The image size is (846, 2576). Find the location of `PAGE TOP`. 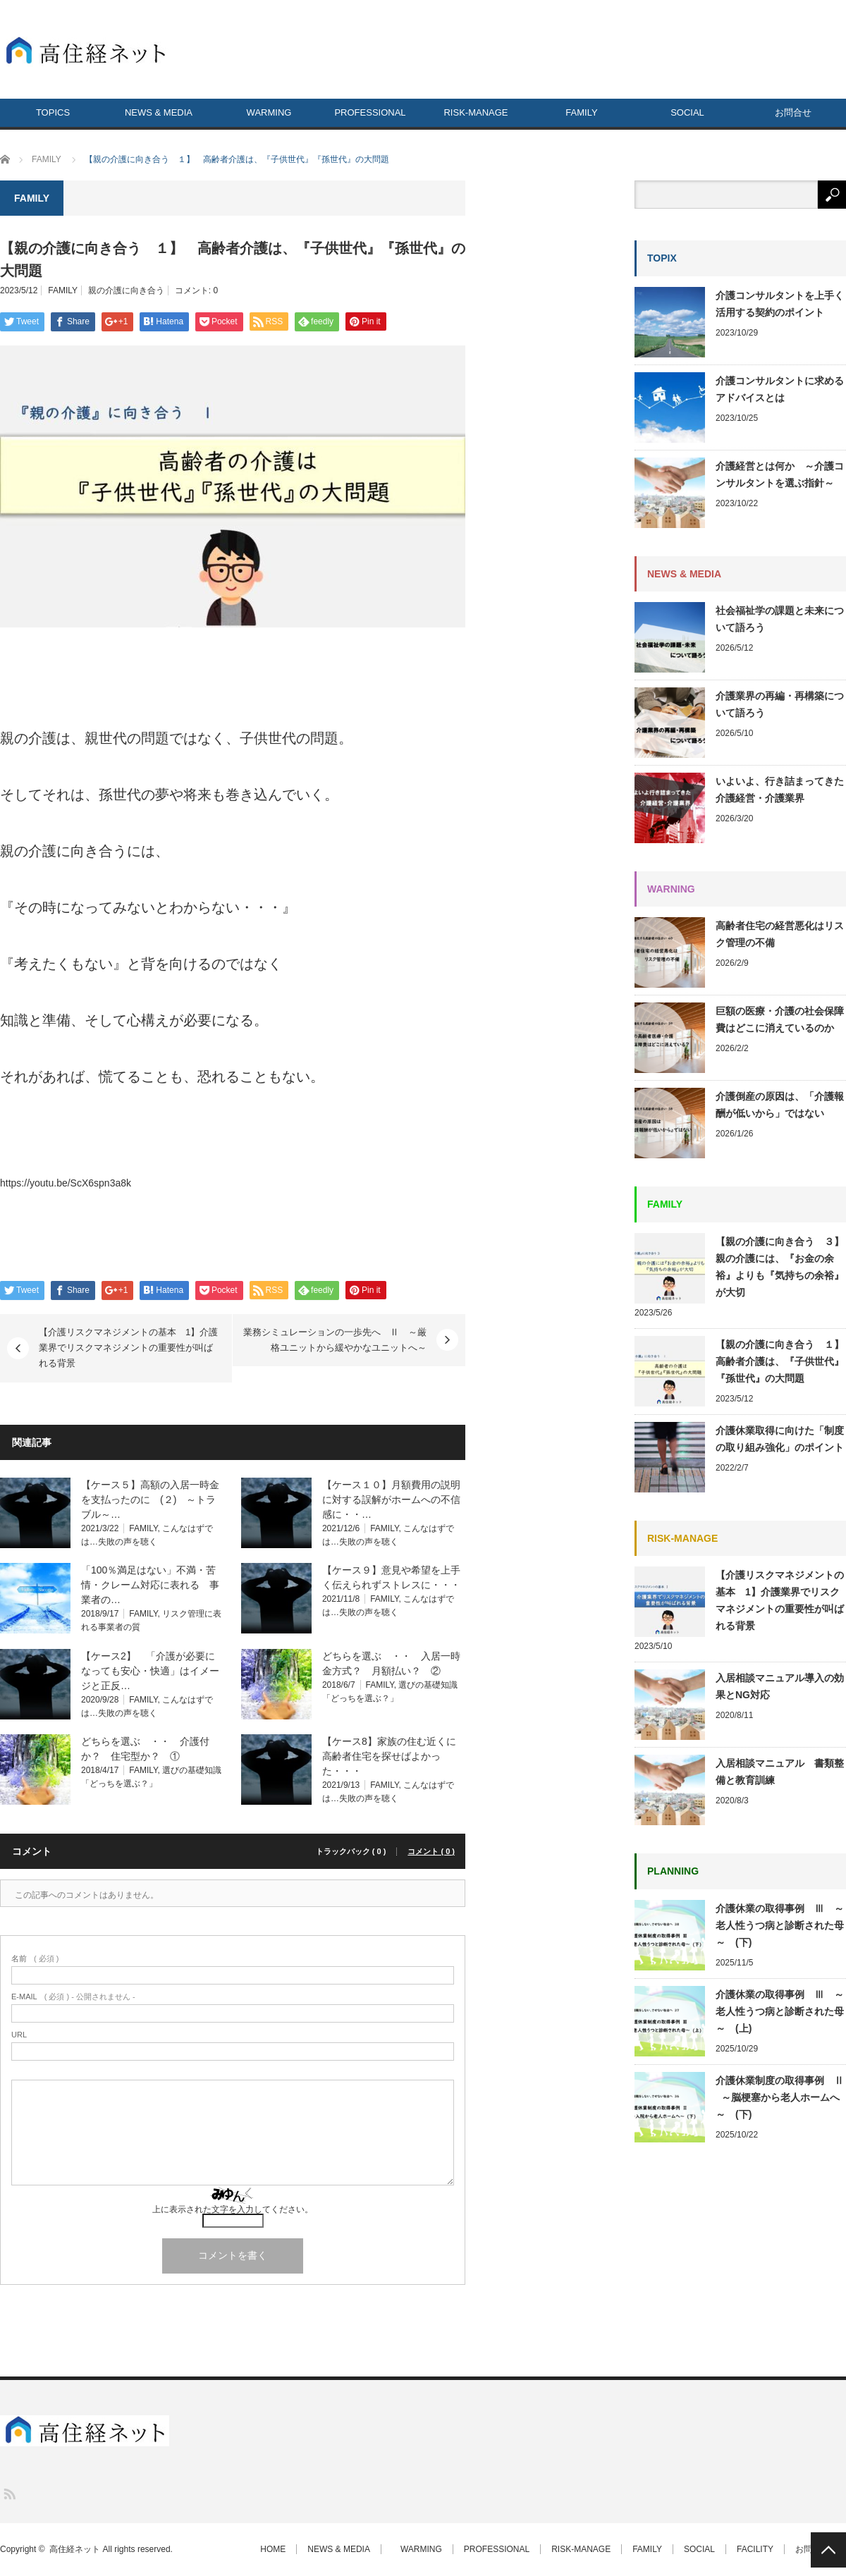

PAGE TOP is located at coordinates (828, 2550).